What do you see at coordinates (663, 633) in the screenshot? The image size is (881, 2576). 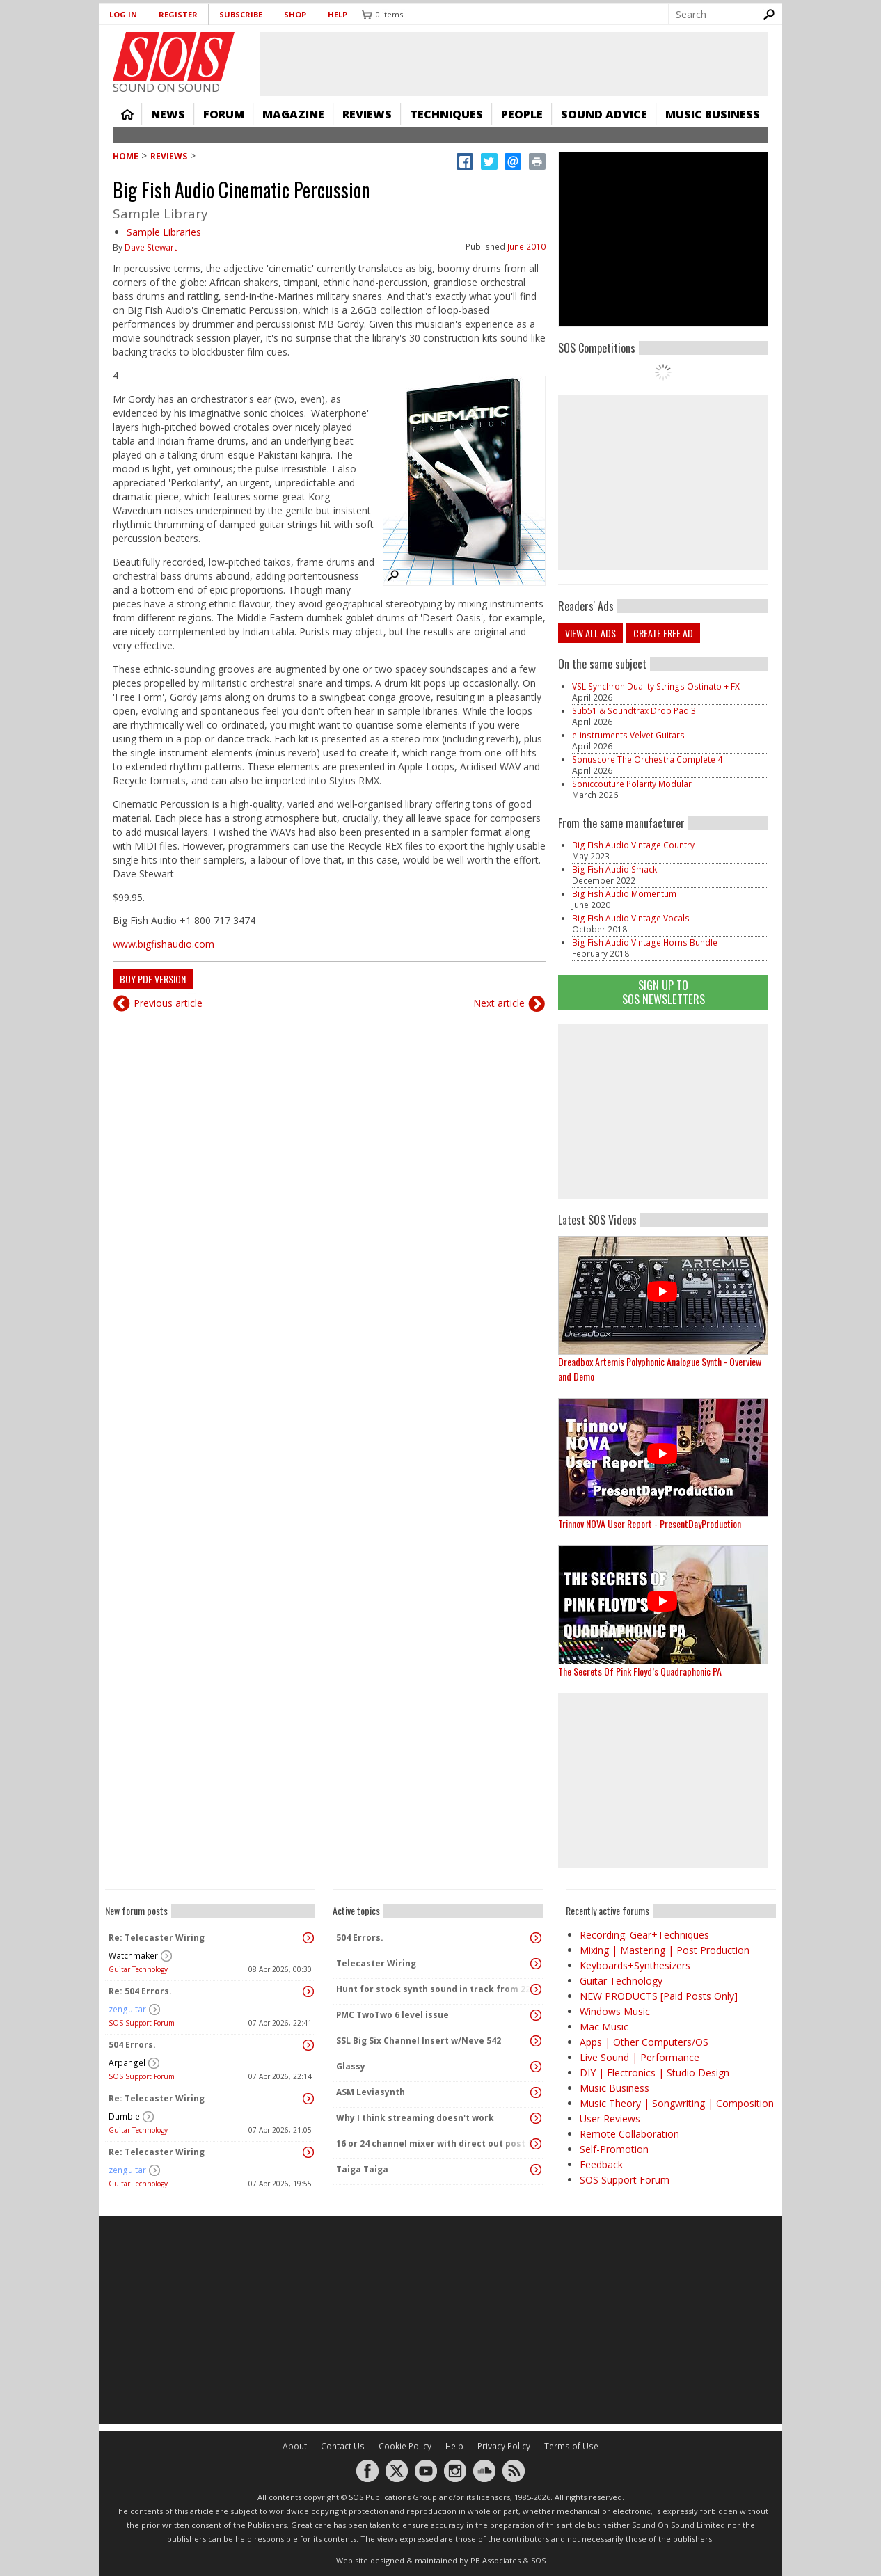 I see `Create free ad` at bounding box center [663, 633].